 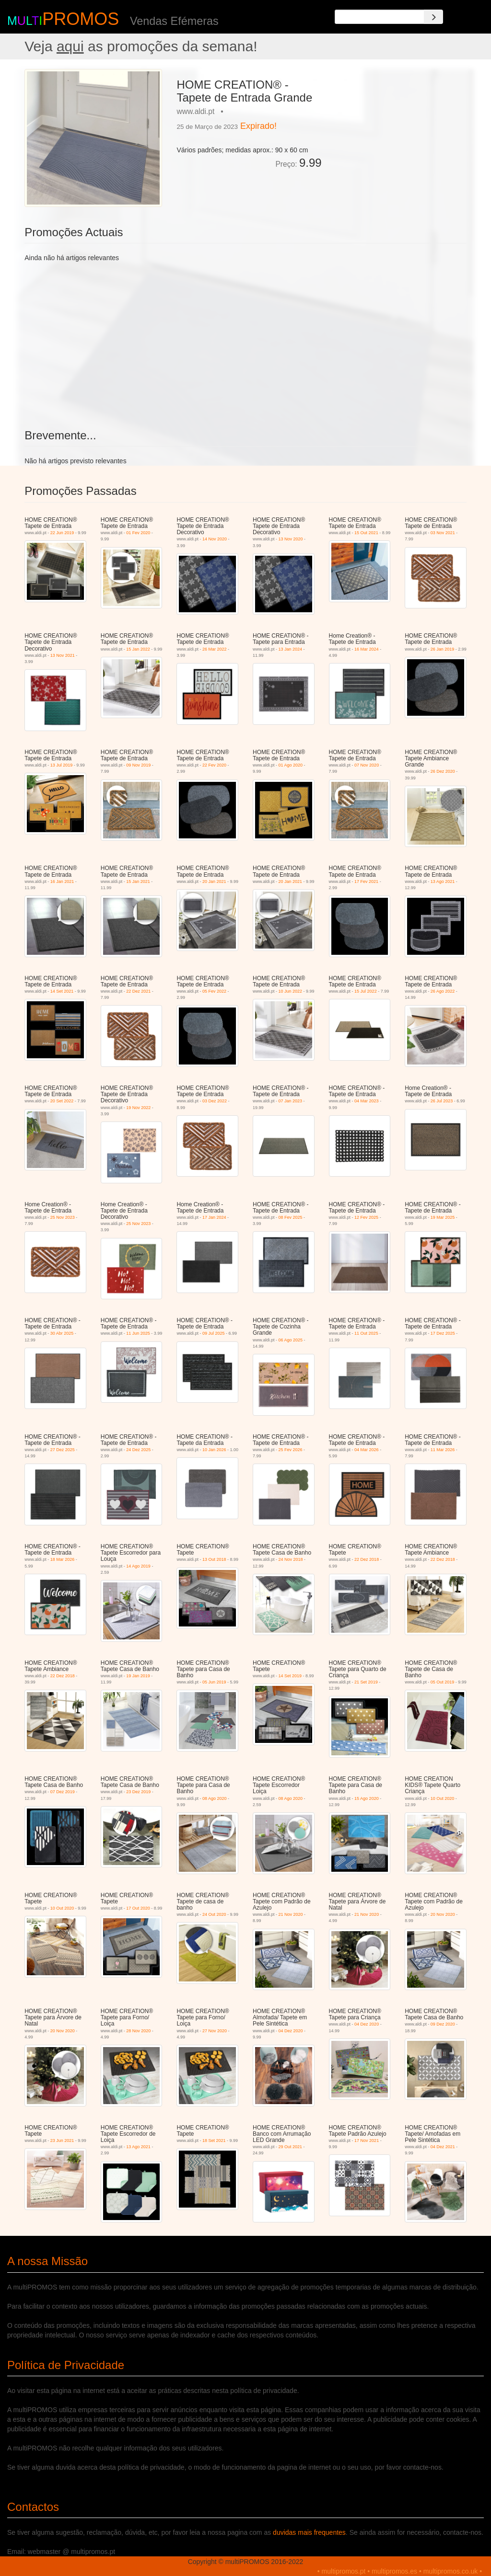 I want to click on 24 Dez 2025, so click(x=138, y=1449).